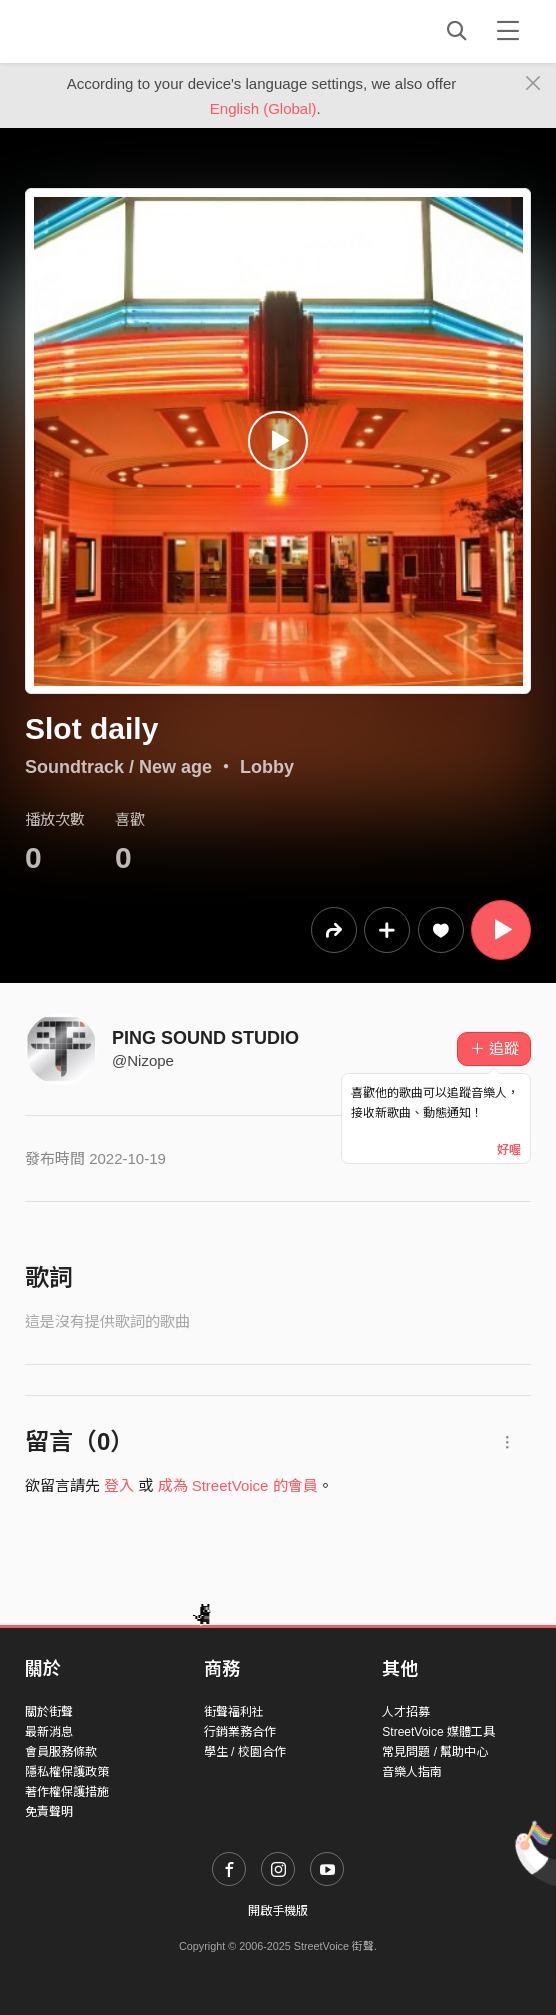 The height and width of the screenshot is (2015, 556). What do you see at coordinates (438, 1732) in the screenshot?
I see `StreetVoice 媒體工具` at bounding box center [438, 1732].